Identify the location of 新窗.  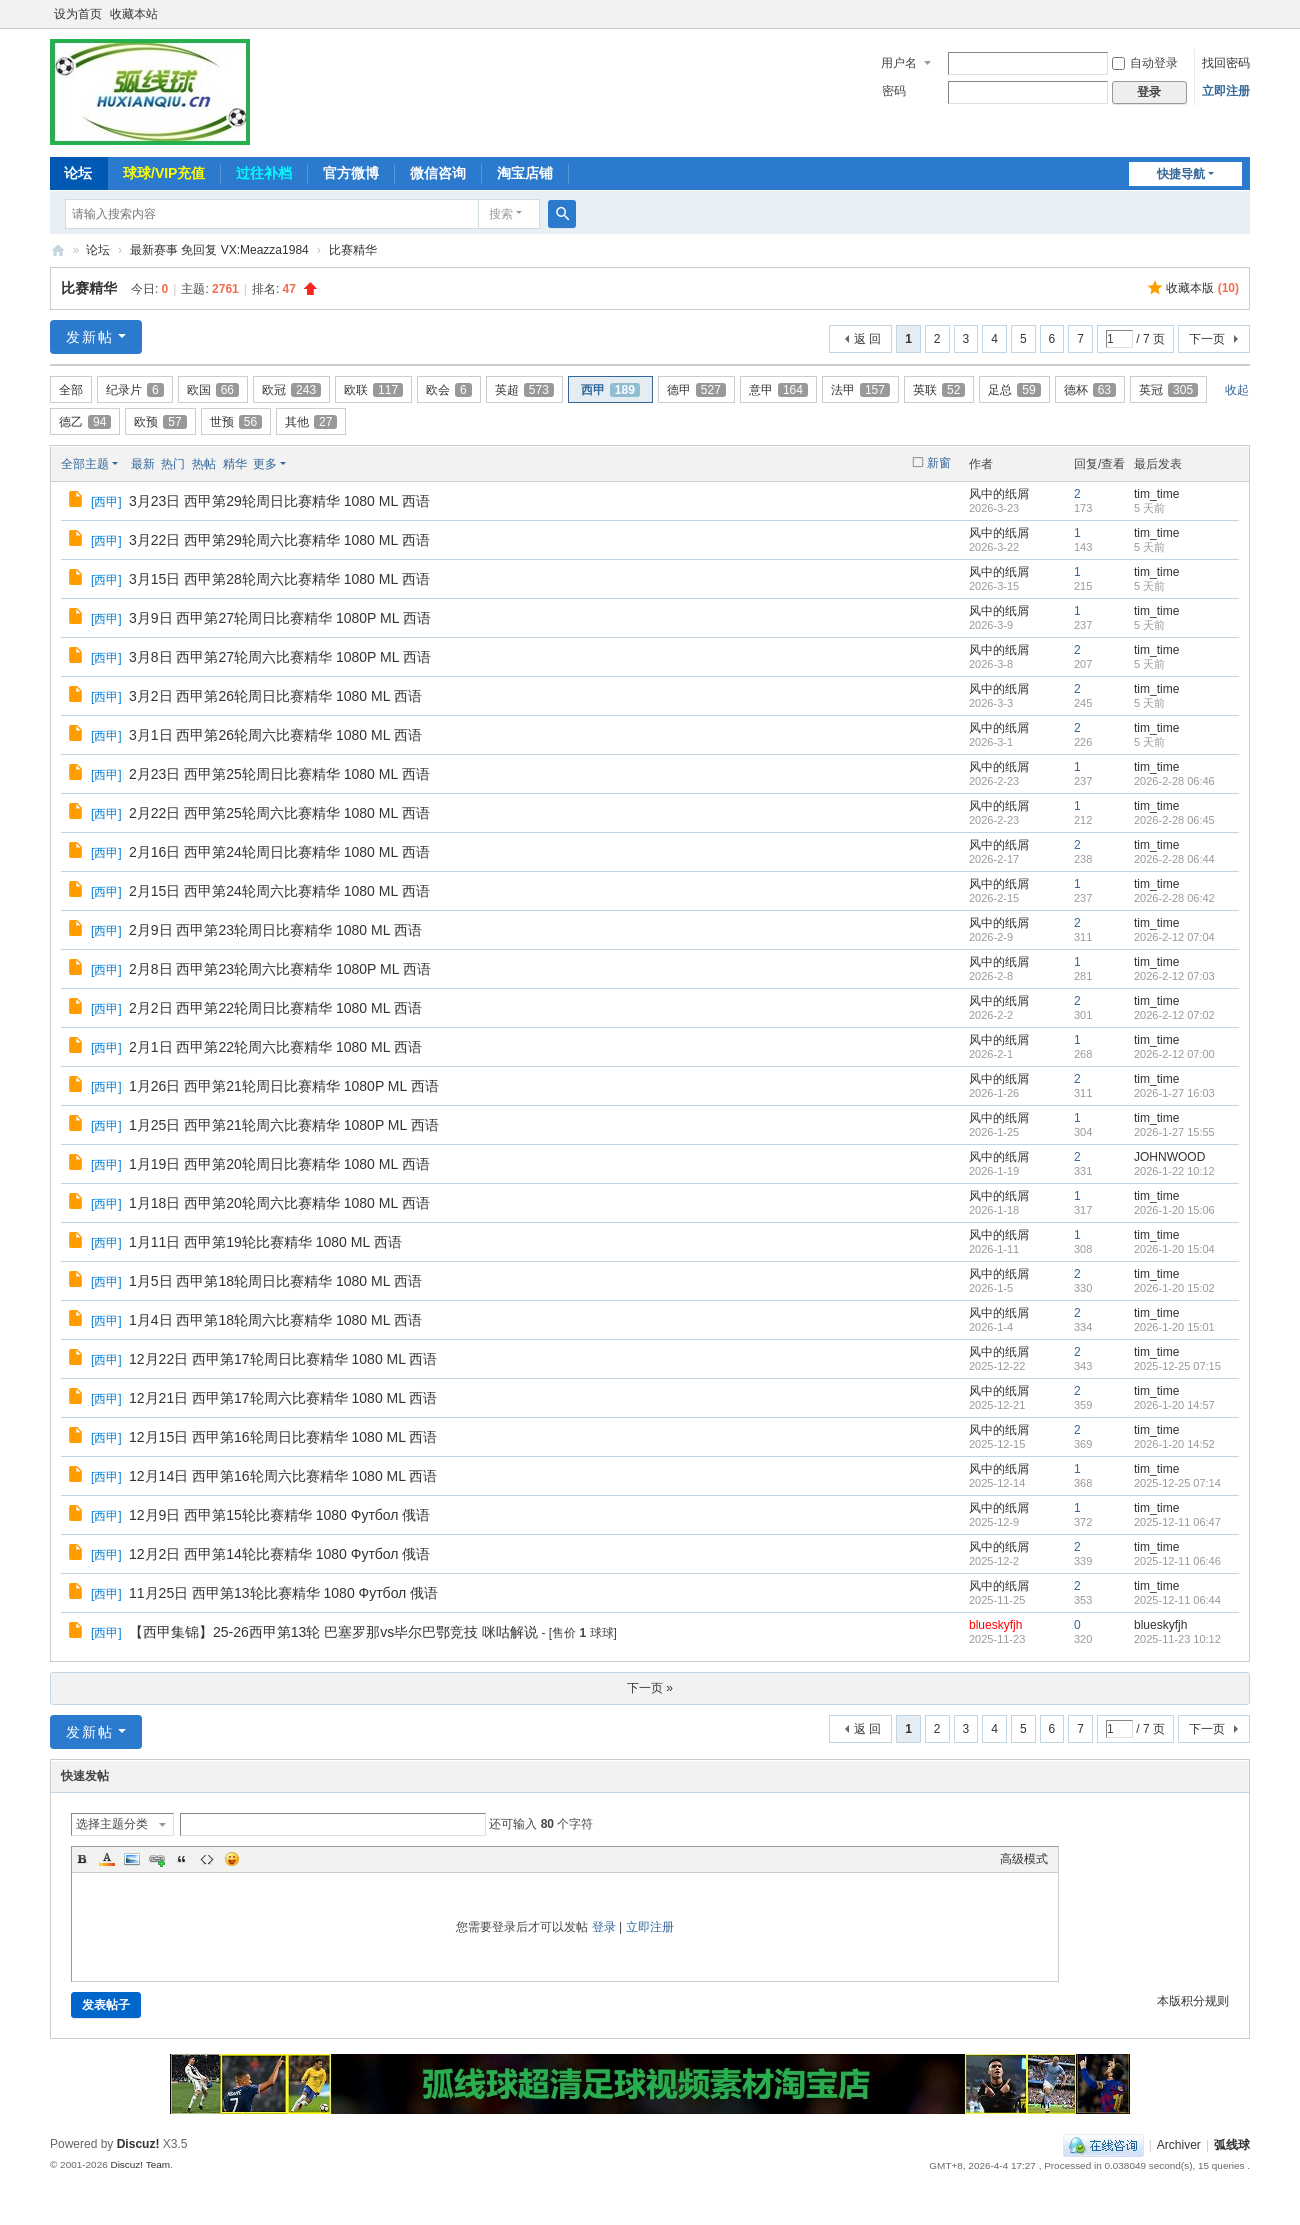
(939, 463).